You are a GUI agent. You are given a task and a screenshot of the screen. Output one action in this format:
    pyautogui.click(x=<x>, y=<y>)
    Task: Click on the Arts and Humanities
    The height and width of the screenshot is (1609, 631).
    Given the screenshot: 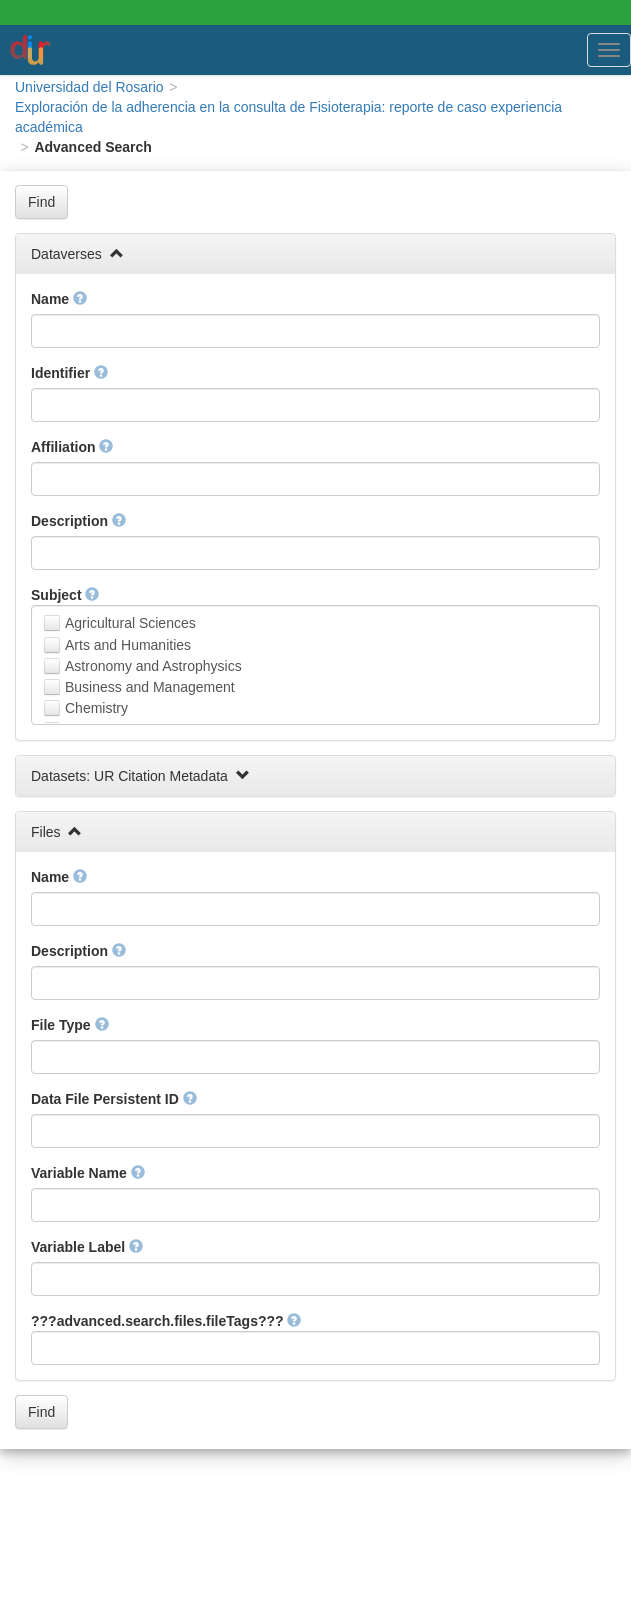 What is the action you would take?
    pyautogui.click(x=128, y=645)
    